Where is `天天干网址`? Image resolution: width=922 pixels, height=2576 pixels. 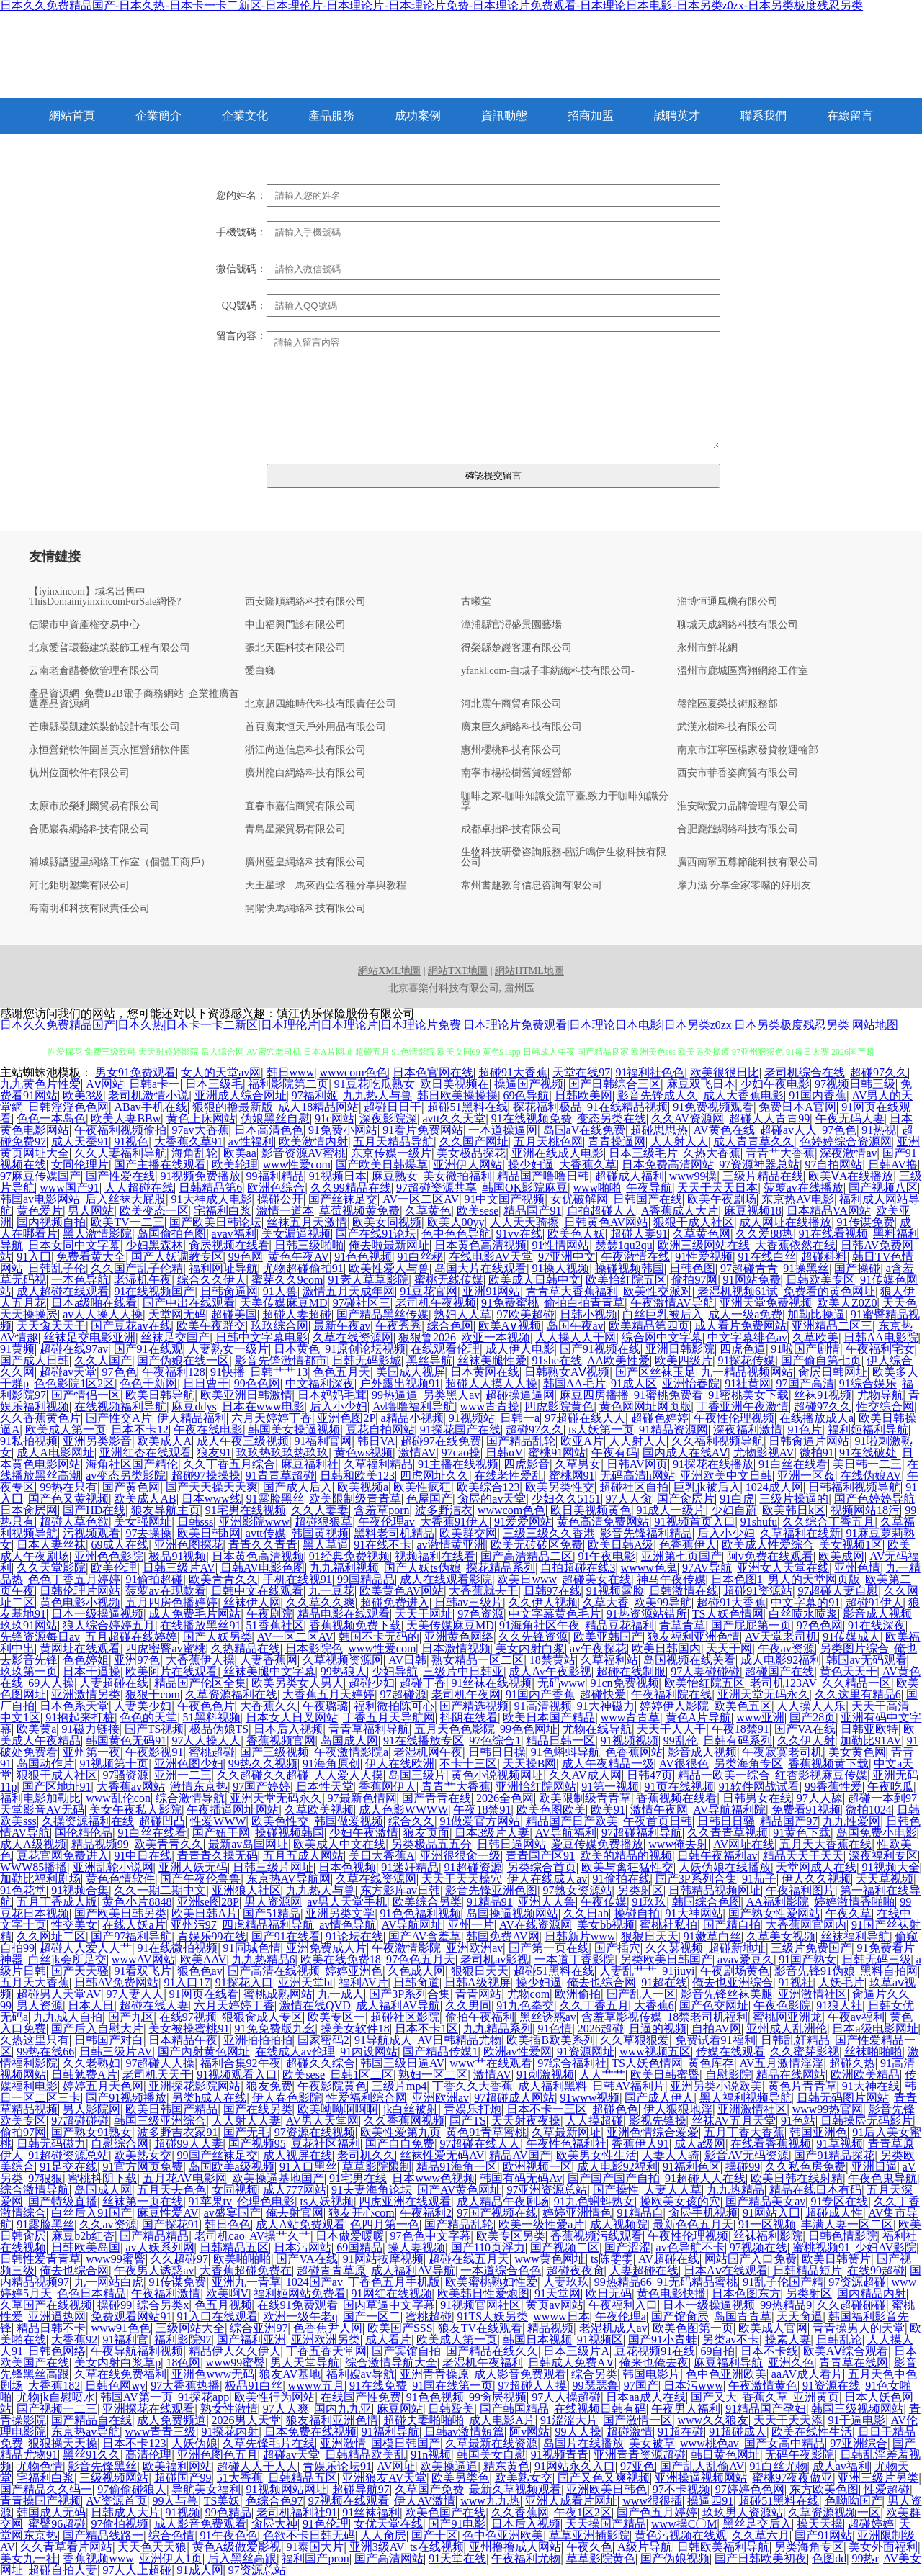
天天干网址 is located at coordinates (423, 1614).